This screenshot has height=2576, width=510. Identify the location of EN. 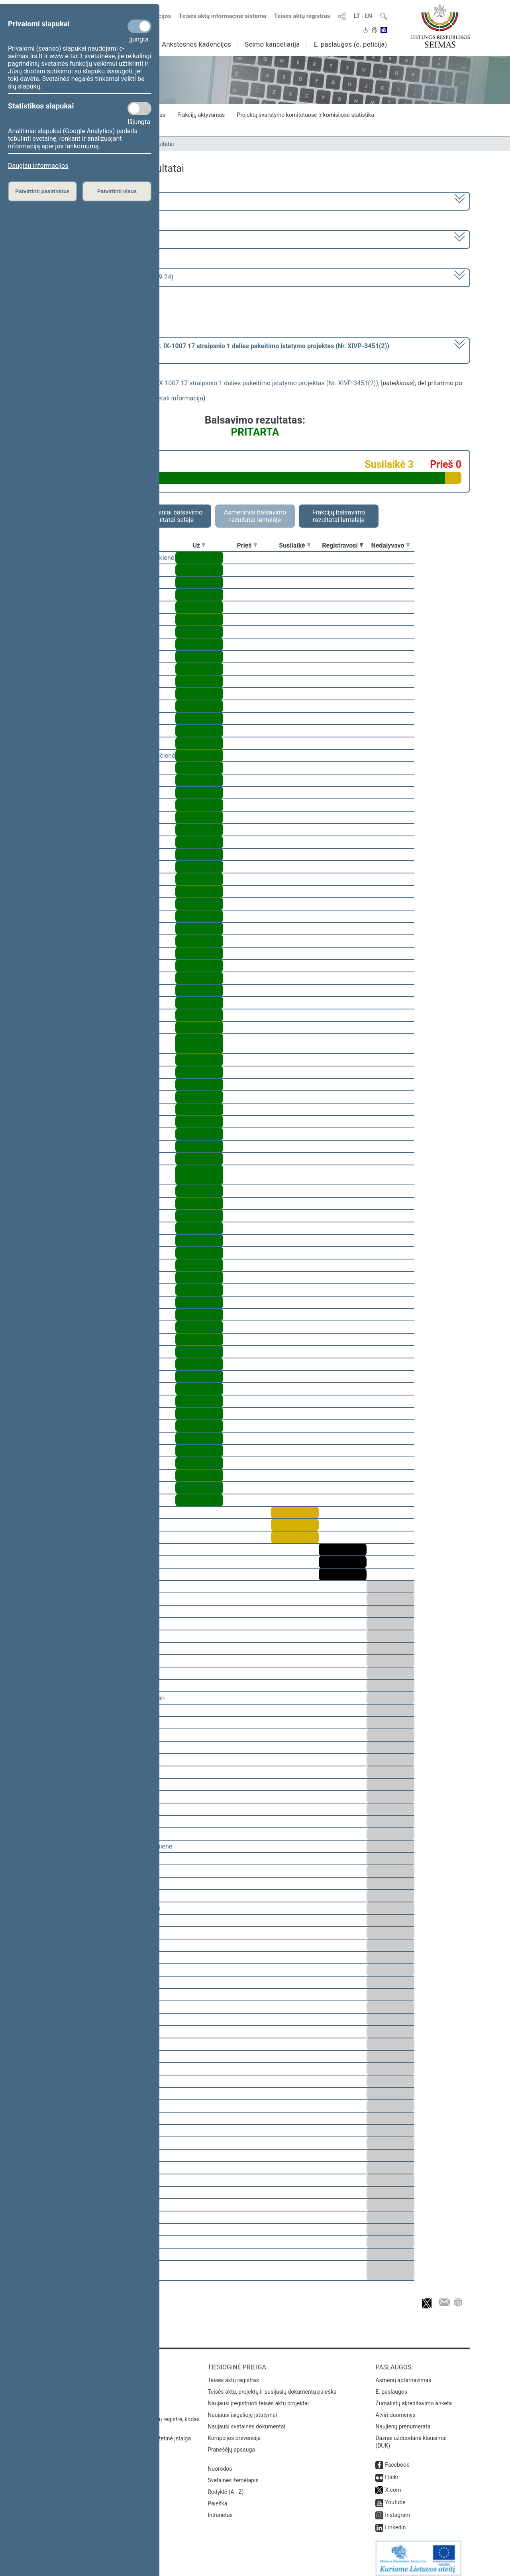
(368, 16).